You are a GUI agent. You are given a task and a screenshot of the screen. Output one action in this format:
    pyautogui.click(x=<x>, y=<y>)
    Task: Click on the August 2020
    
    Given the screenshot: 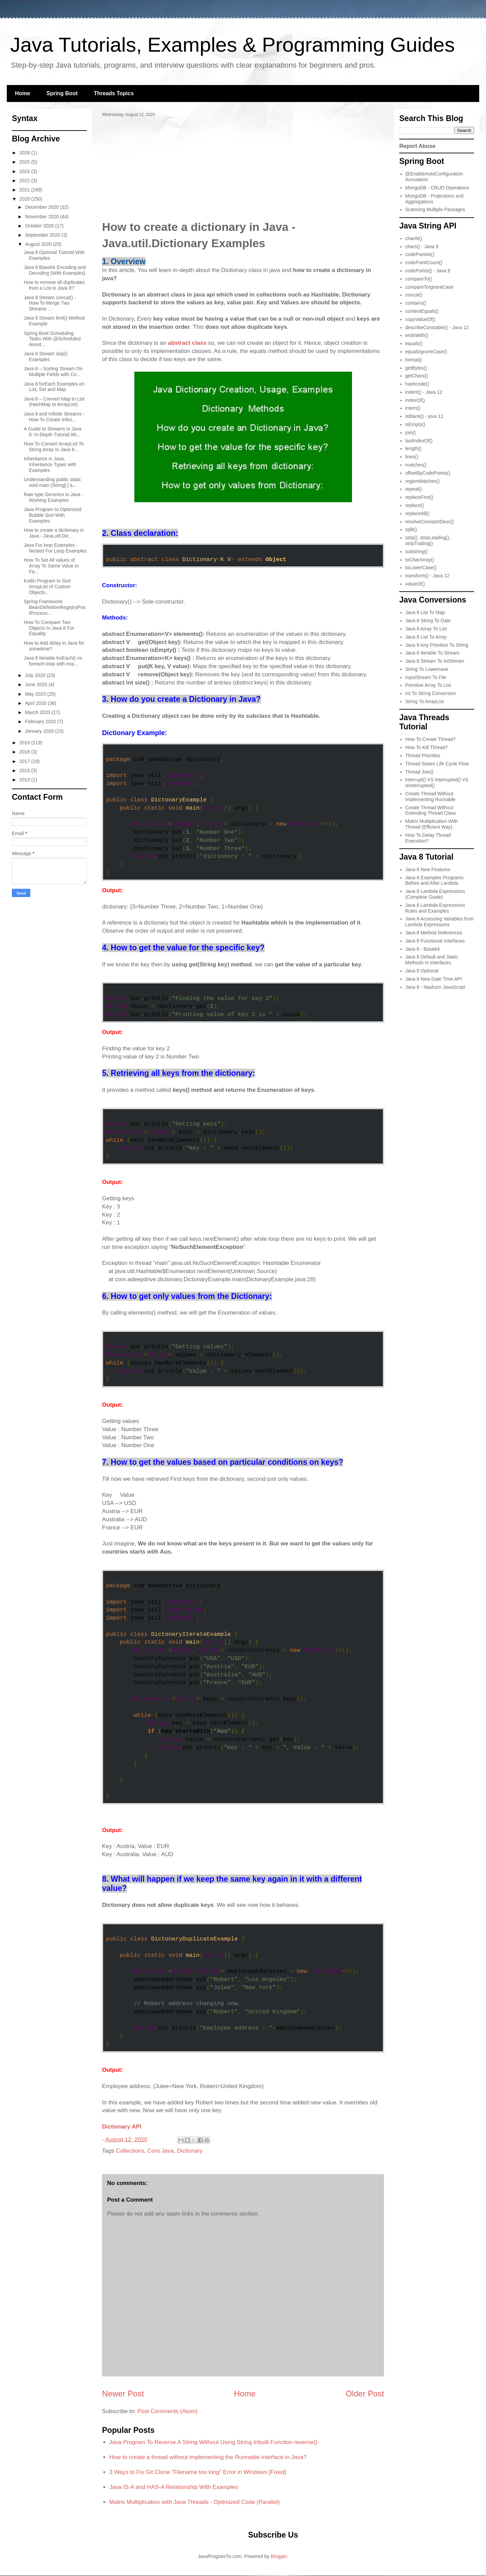 What is the action you would take?
    pyautogui.click(x=39, y=244)
    